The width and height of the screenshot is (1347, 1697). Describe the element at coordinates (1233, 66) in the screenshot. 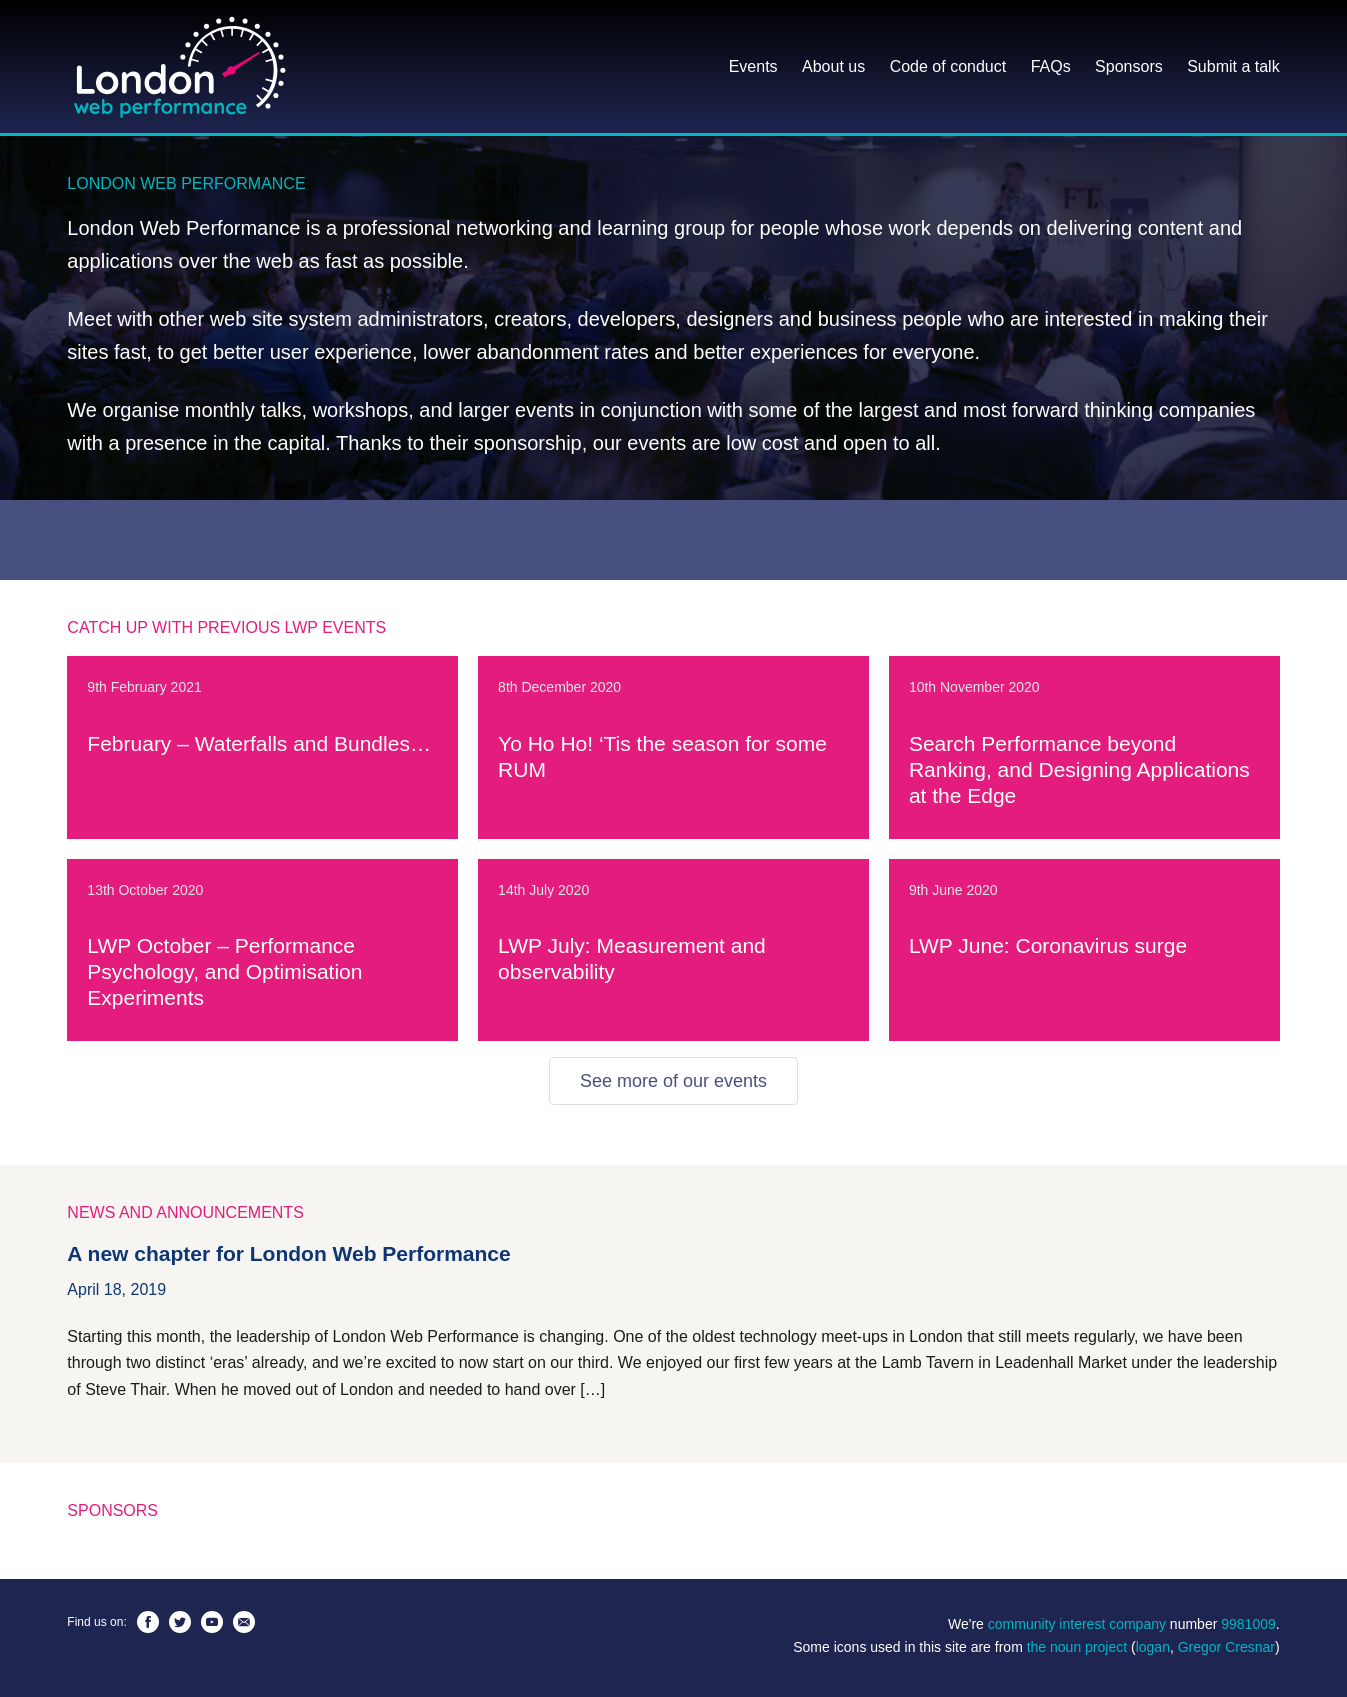

I see `Submit a talk` at that location.